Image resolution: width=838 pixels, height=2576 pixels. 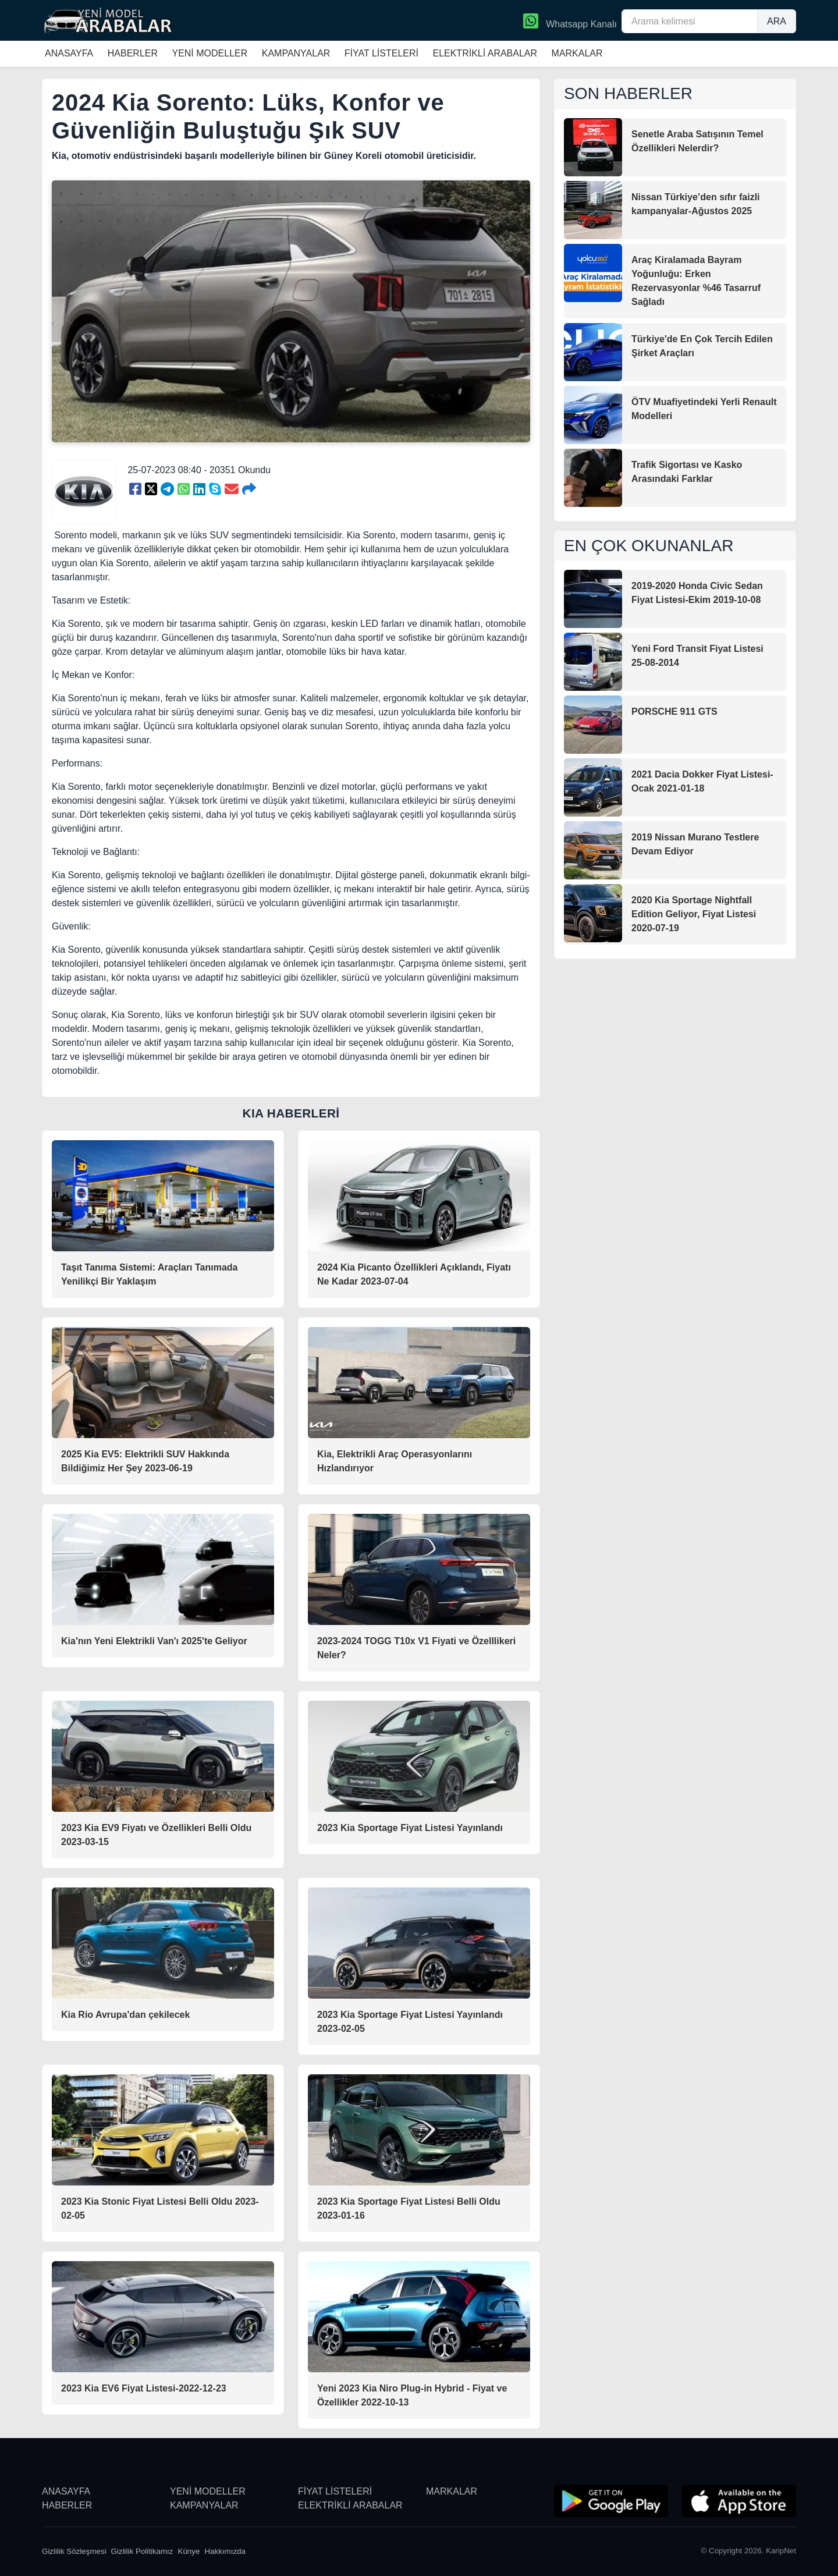 I want to click on MARKALAR, so click(x=577, y=53).